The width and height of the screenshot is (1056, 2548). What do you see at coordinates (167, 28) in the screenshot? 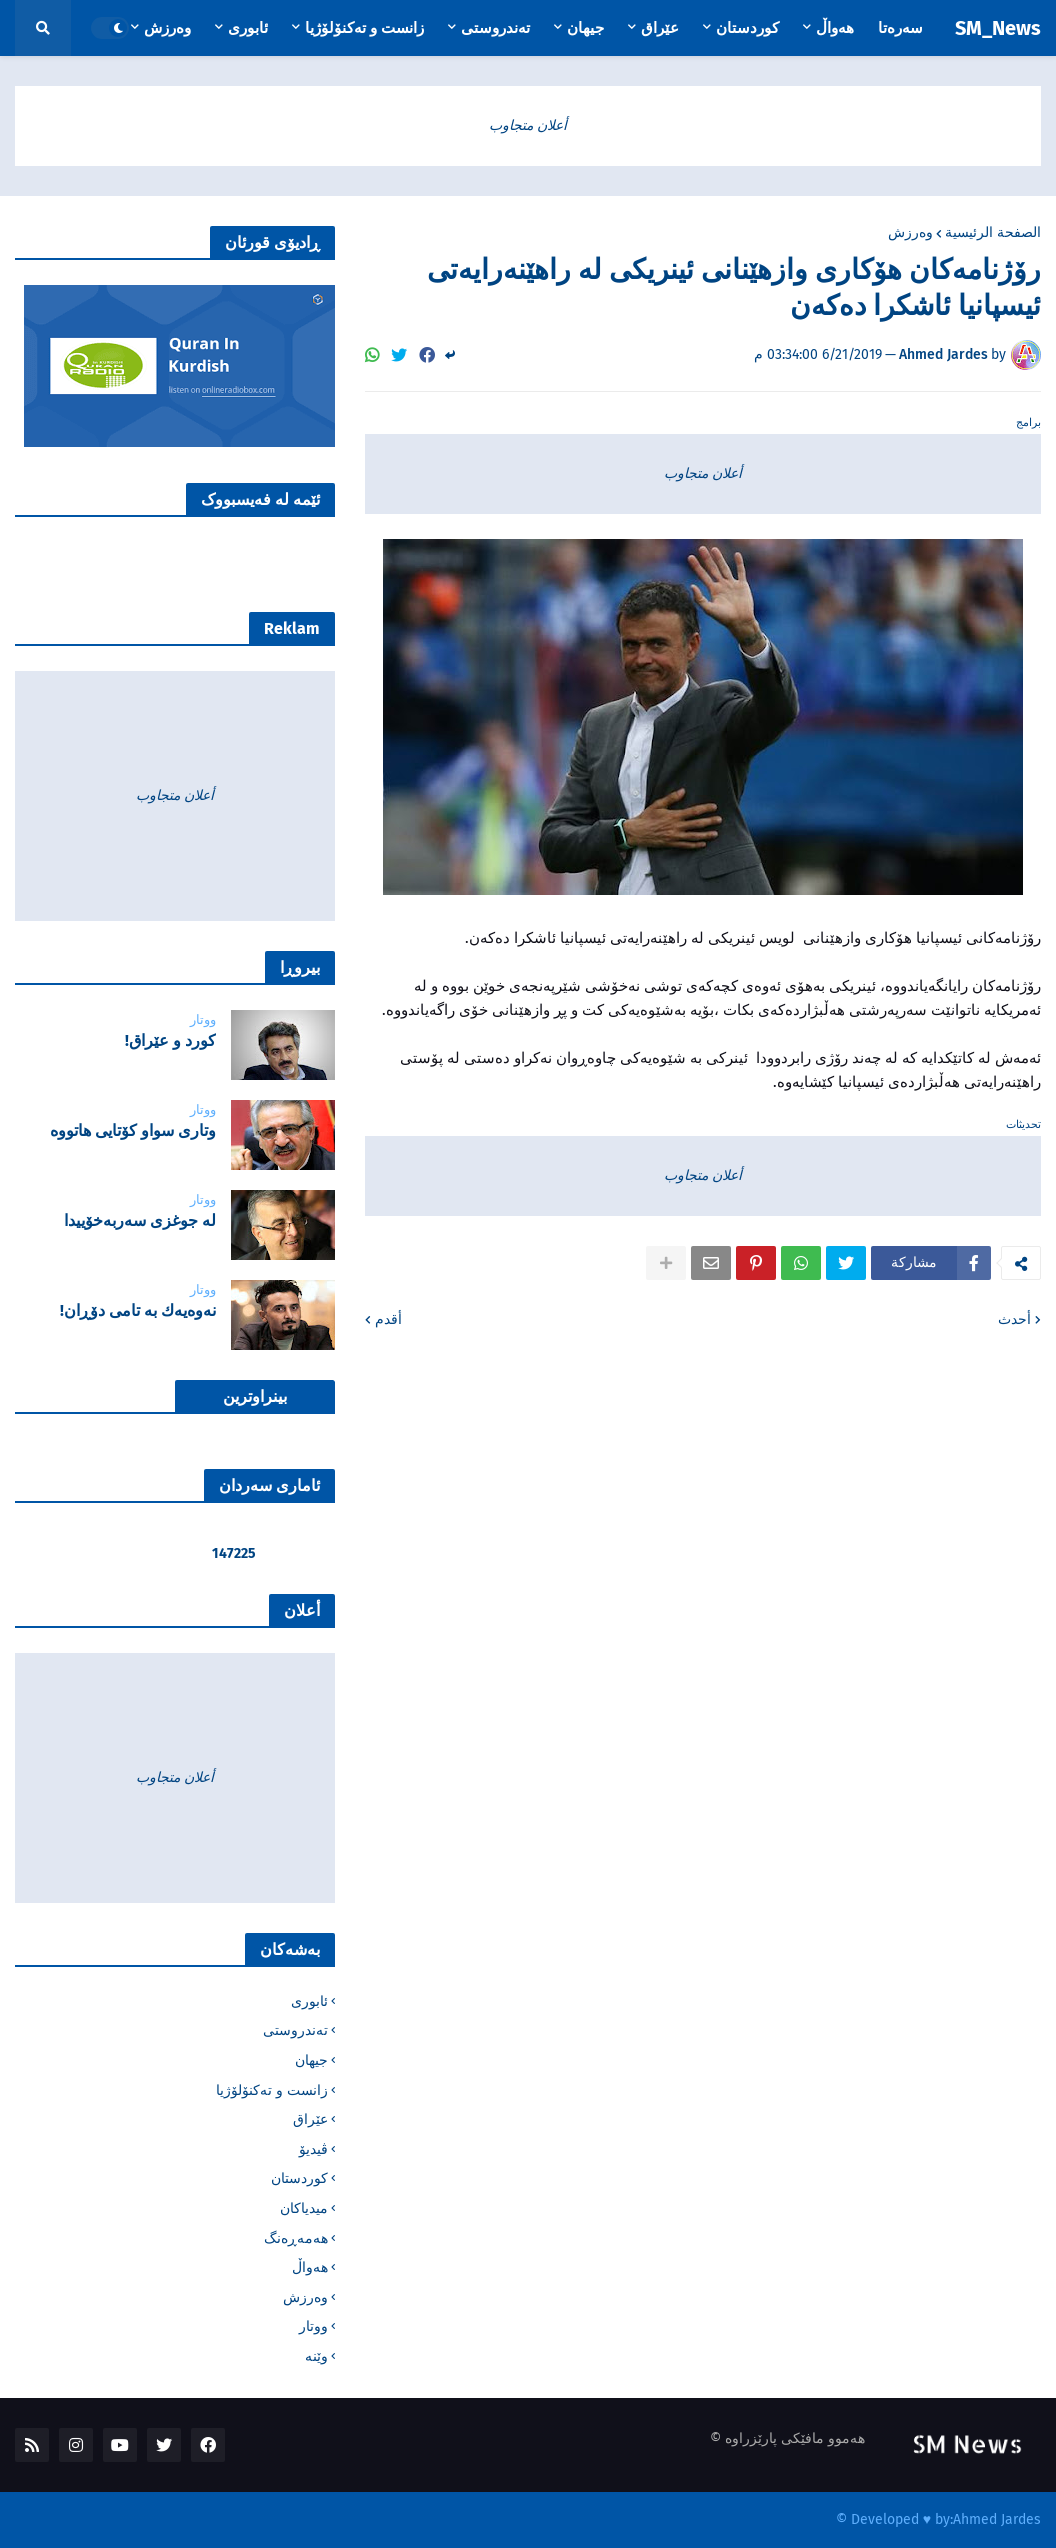
I see `وەرزش [menuitem]` at bounding box center [167, 28].